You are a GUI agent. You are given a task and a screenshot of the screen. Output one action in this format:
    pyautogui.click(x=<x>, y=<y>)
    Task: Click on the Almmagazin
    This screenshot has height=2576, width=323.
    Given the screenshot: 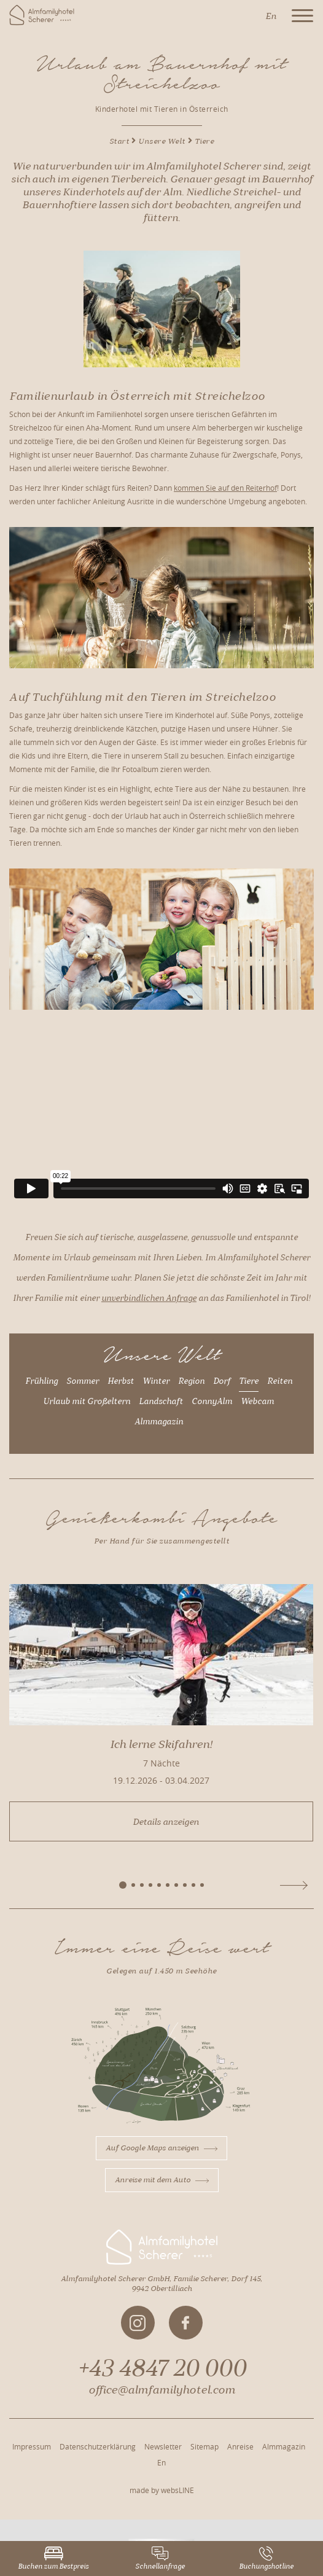 What is the action you would take?
    pyautogui.click(x=158, y=1422)
    